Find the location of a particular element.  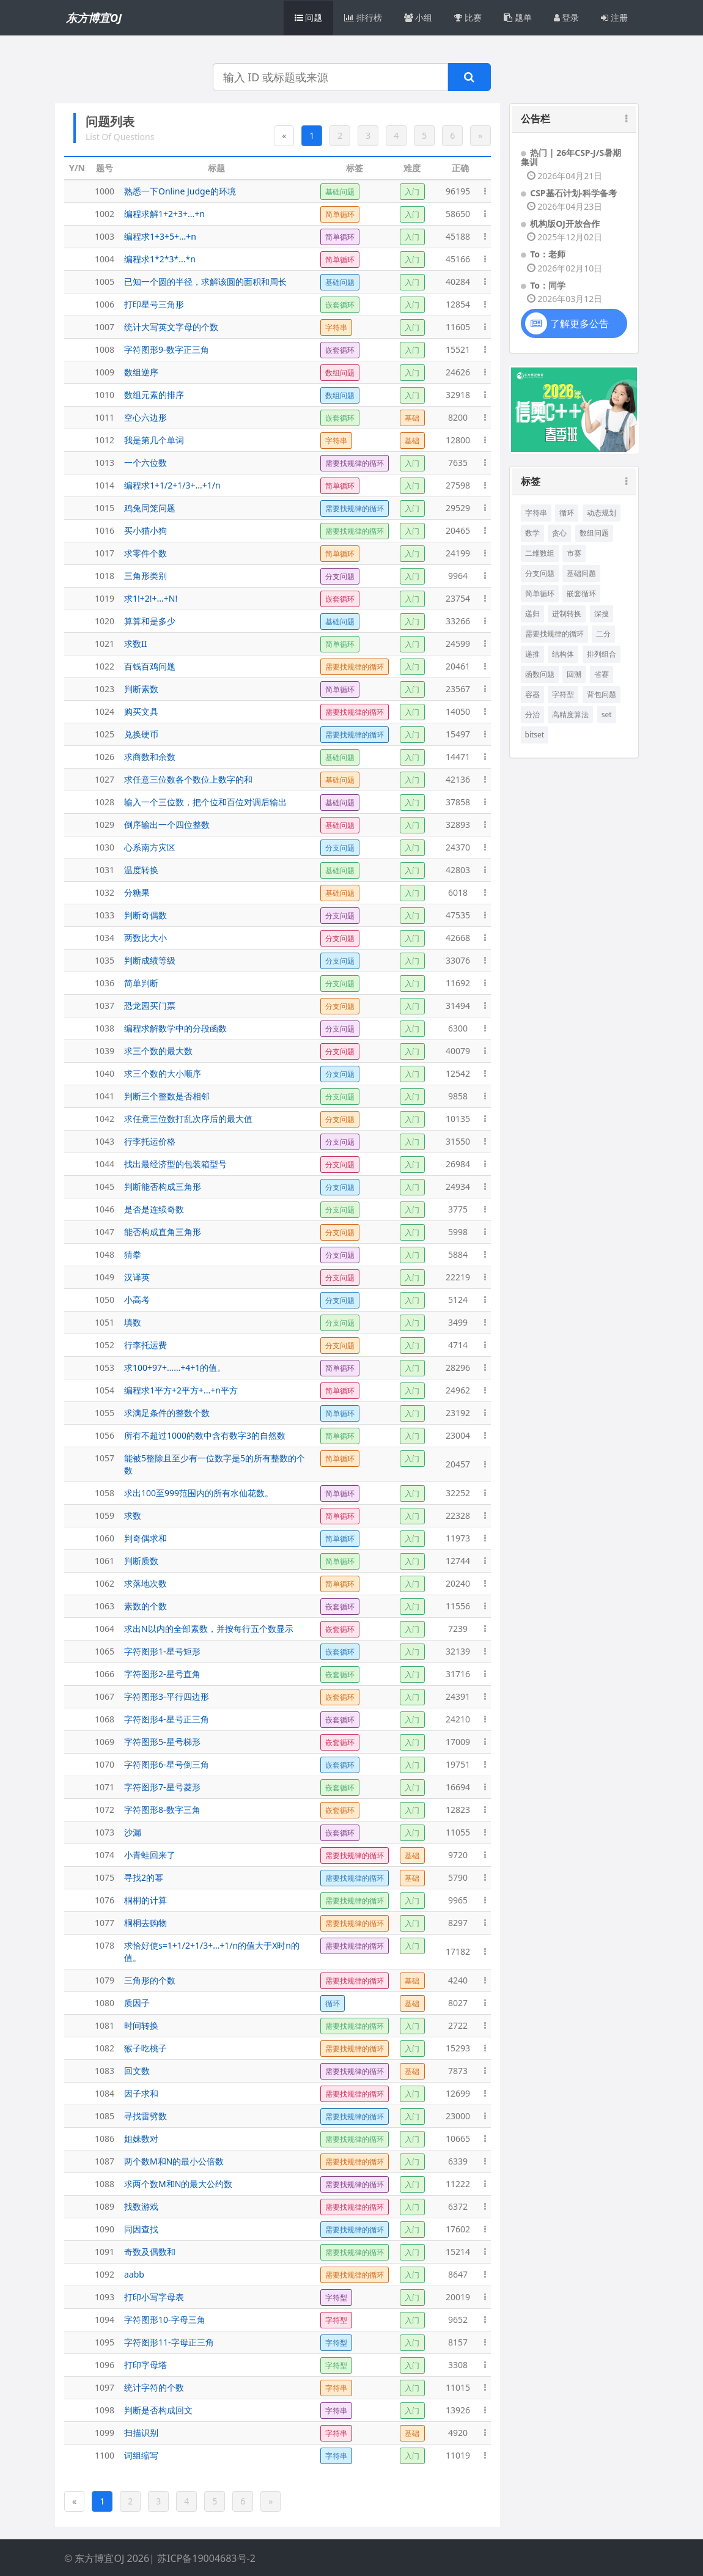

1064 is located at coordinates (104, 1628).